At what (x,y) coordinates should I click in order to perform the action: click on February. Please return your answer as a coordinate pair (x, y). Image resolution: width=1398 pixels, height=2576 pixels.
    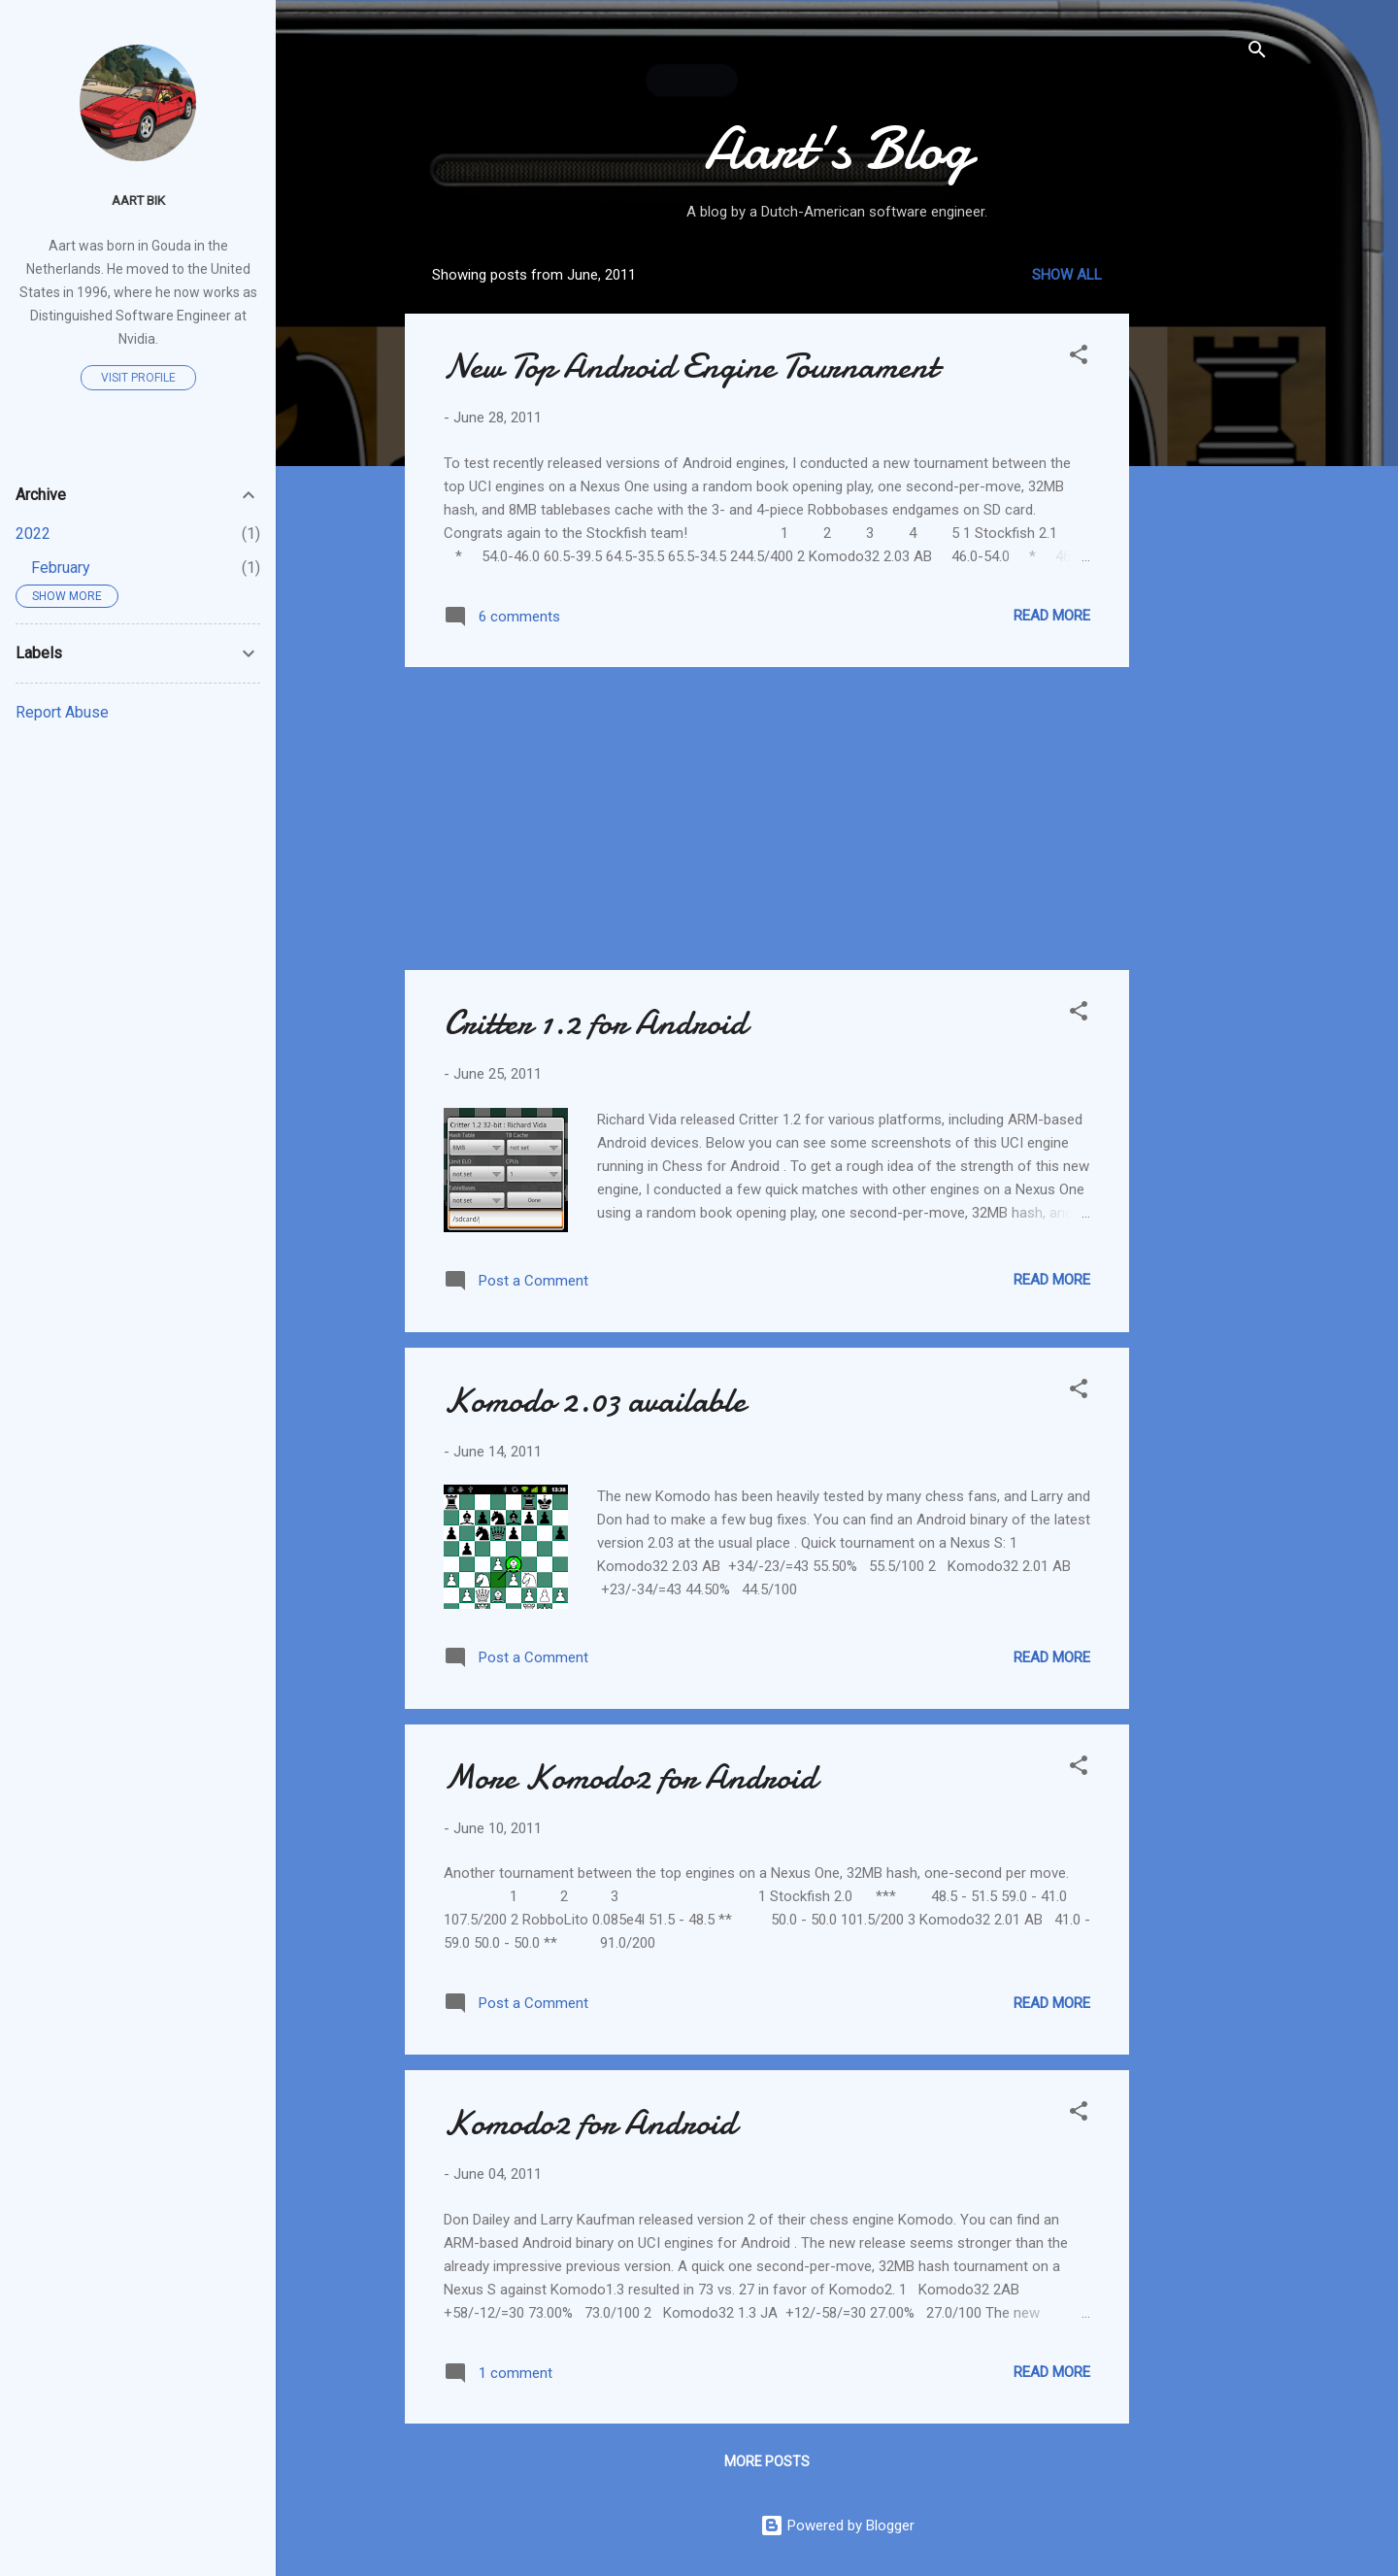
    Looking at the image, I should click on (60, 567).